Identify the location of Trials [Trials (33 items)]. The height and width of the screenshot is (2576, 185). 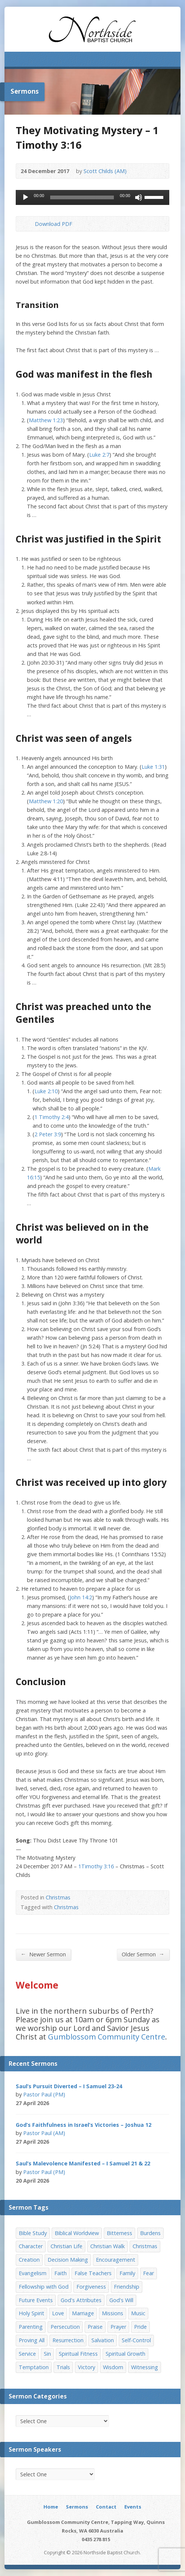
(63, 2367).